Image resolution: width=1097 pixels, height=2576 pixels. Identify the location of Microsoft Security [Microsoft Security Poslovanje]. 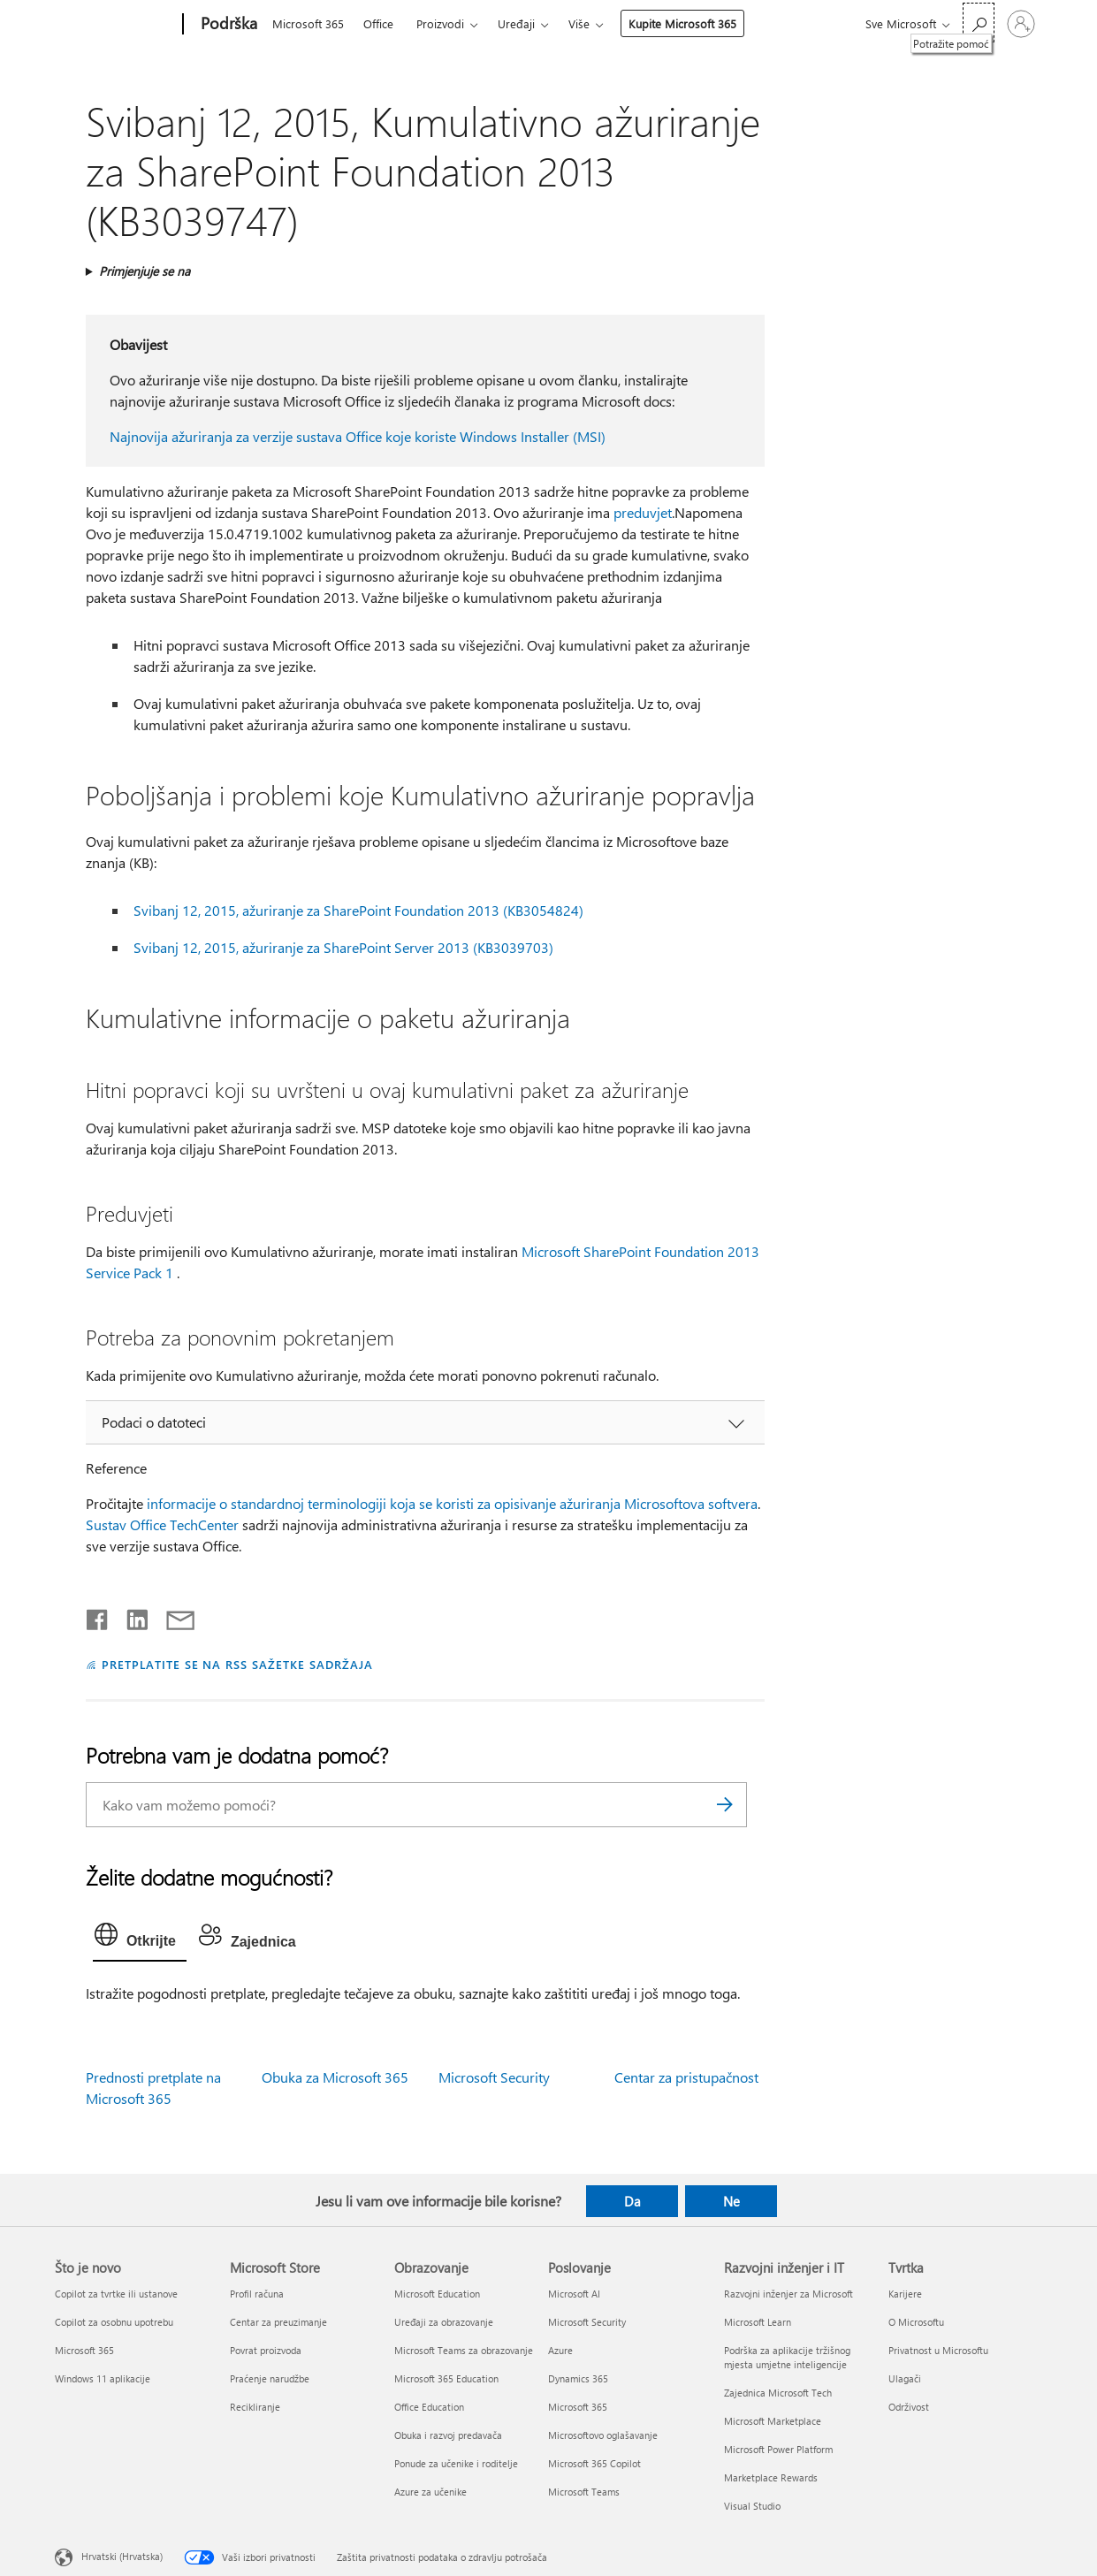
(587, 2321).